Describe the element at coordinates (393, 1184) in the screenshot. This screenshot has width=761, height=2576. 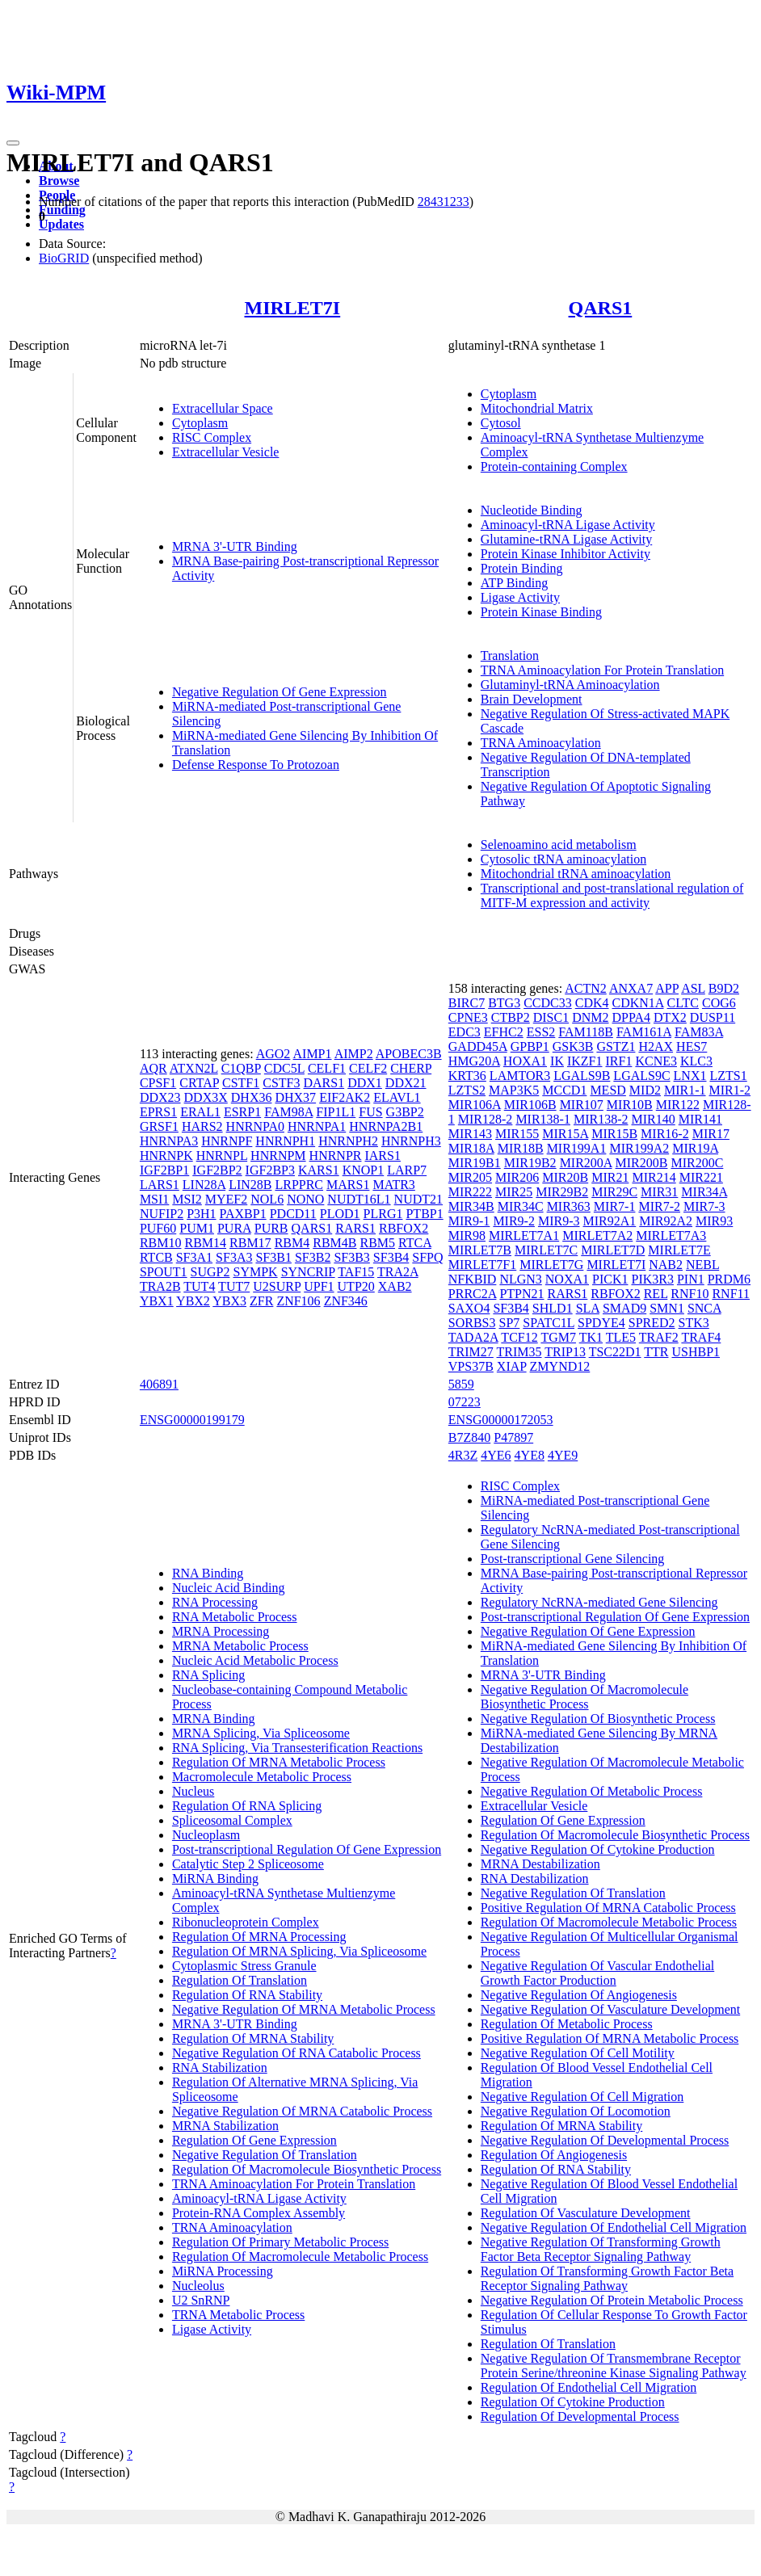
I see `MATR3` at that location.